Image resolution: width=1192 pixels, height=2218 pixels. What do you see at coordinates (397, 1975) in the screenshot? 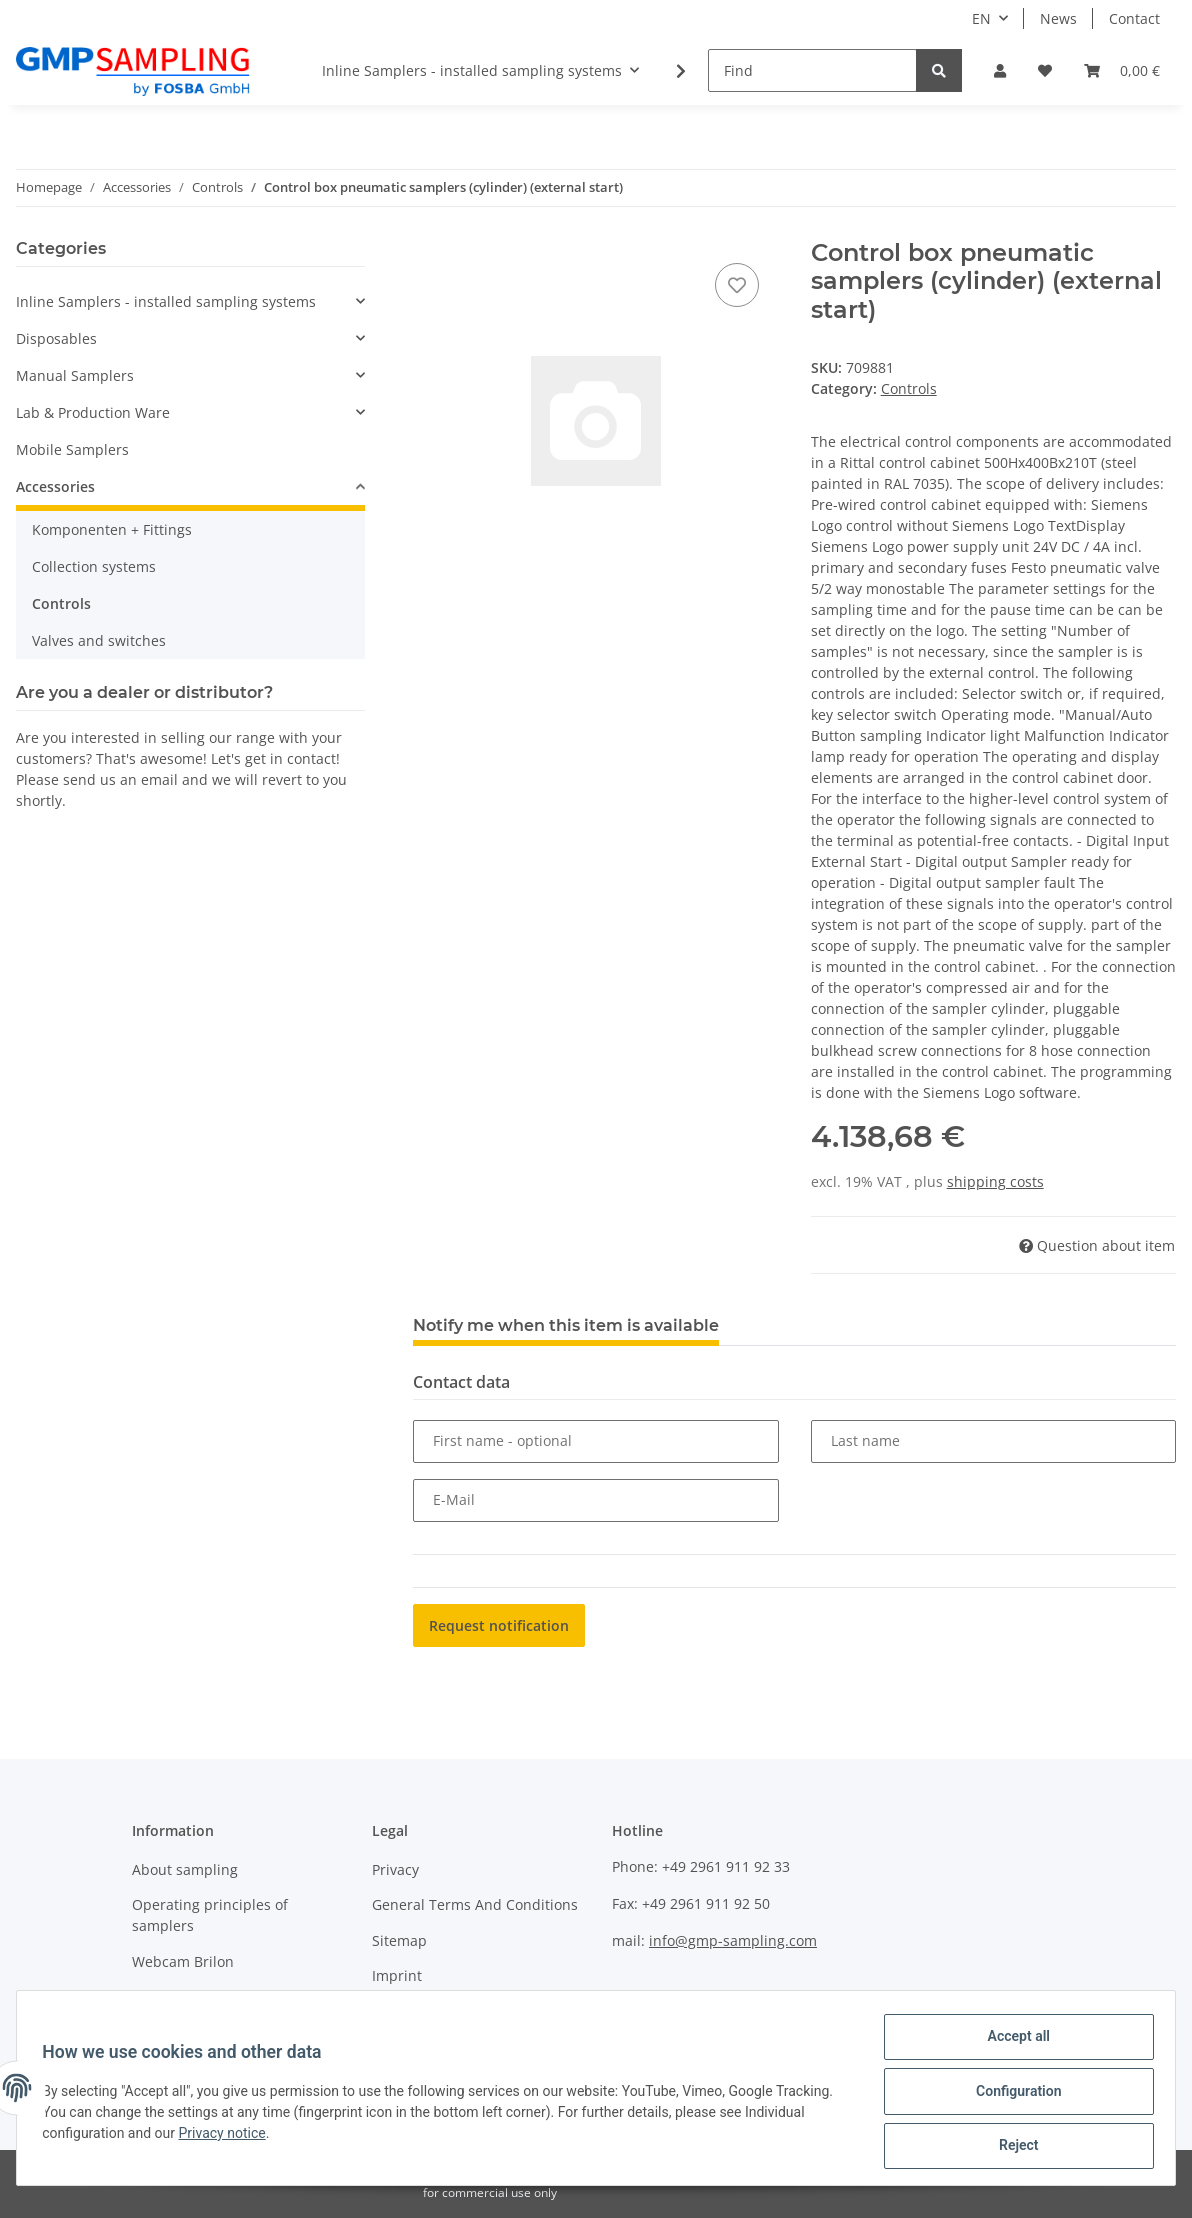
I see `Imprint` at bounding box center [397, 1975].